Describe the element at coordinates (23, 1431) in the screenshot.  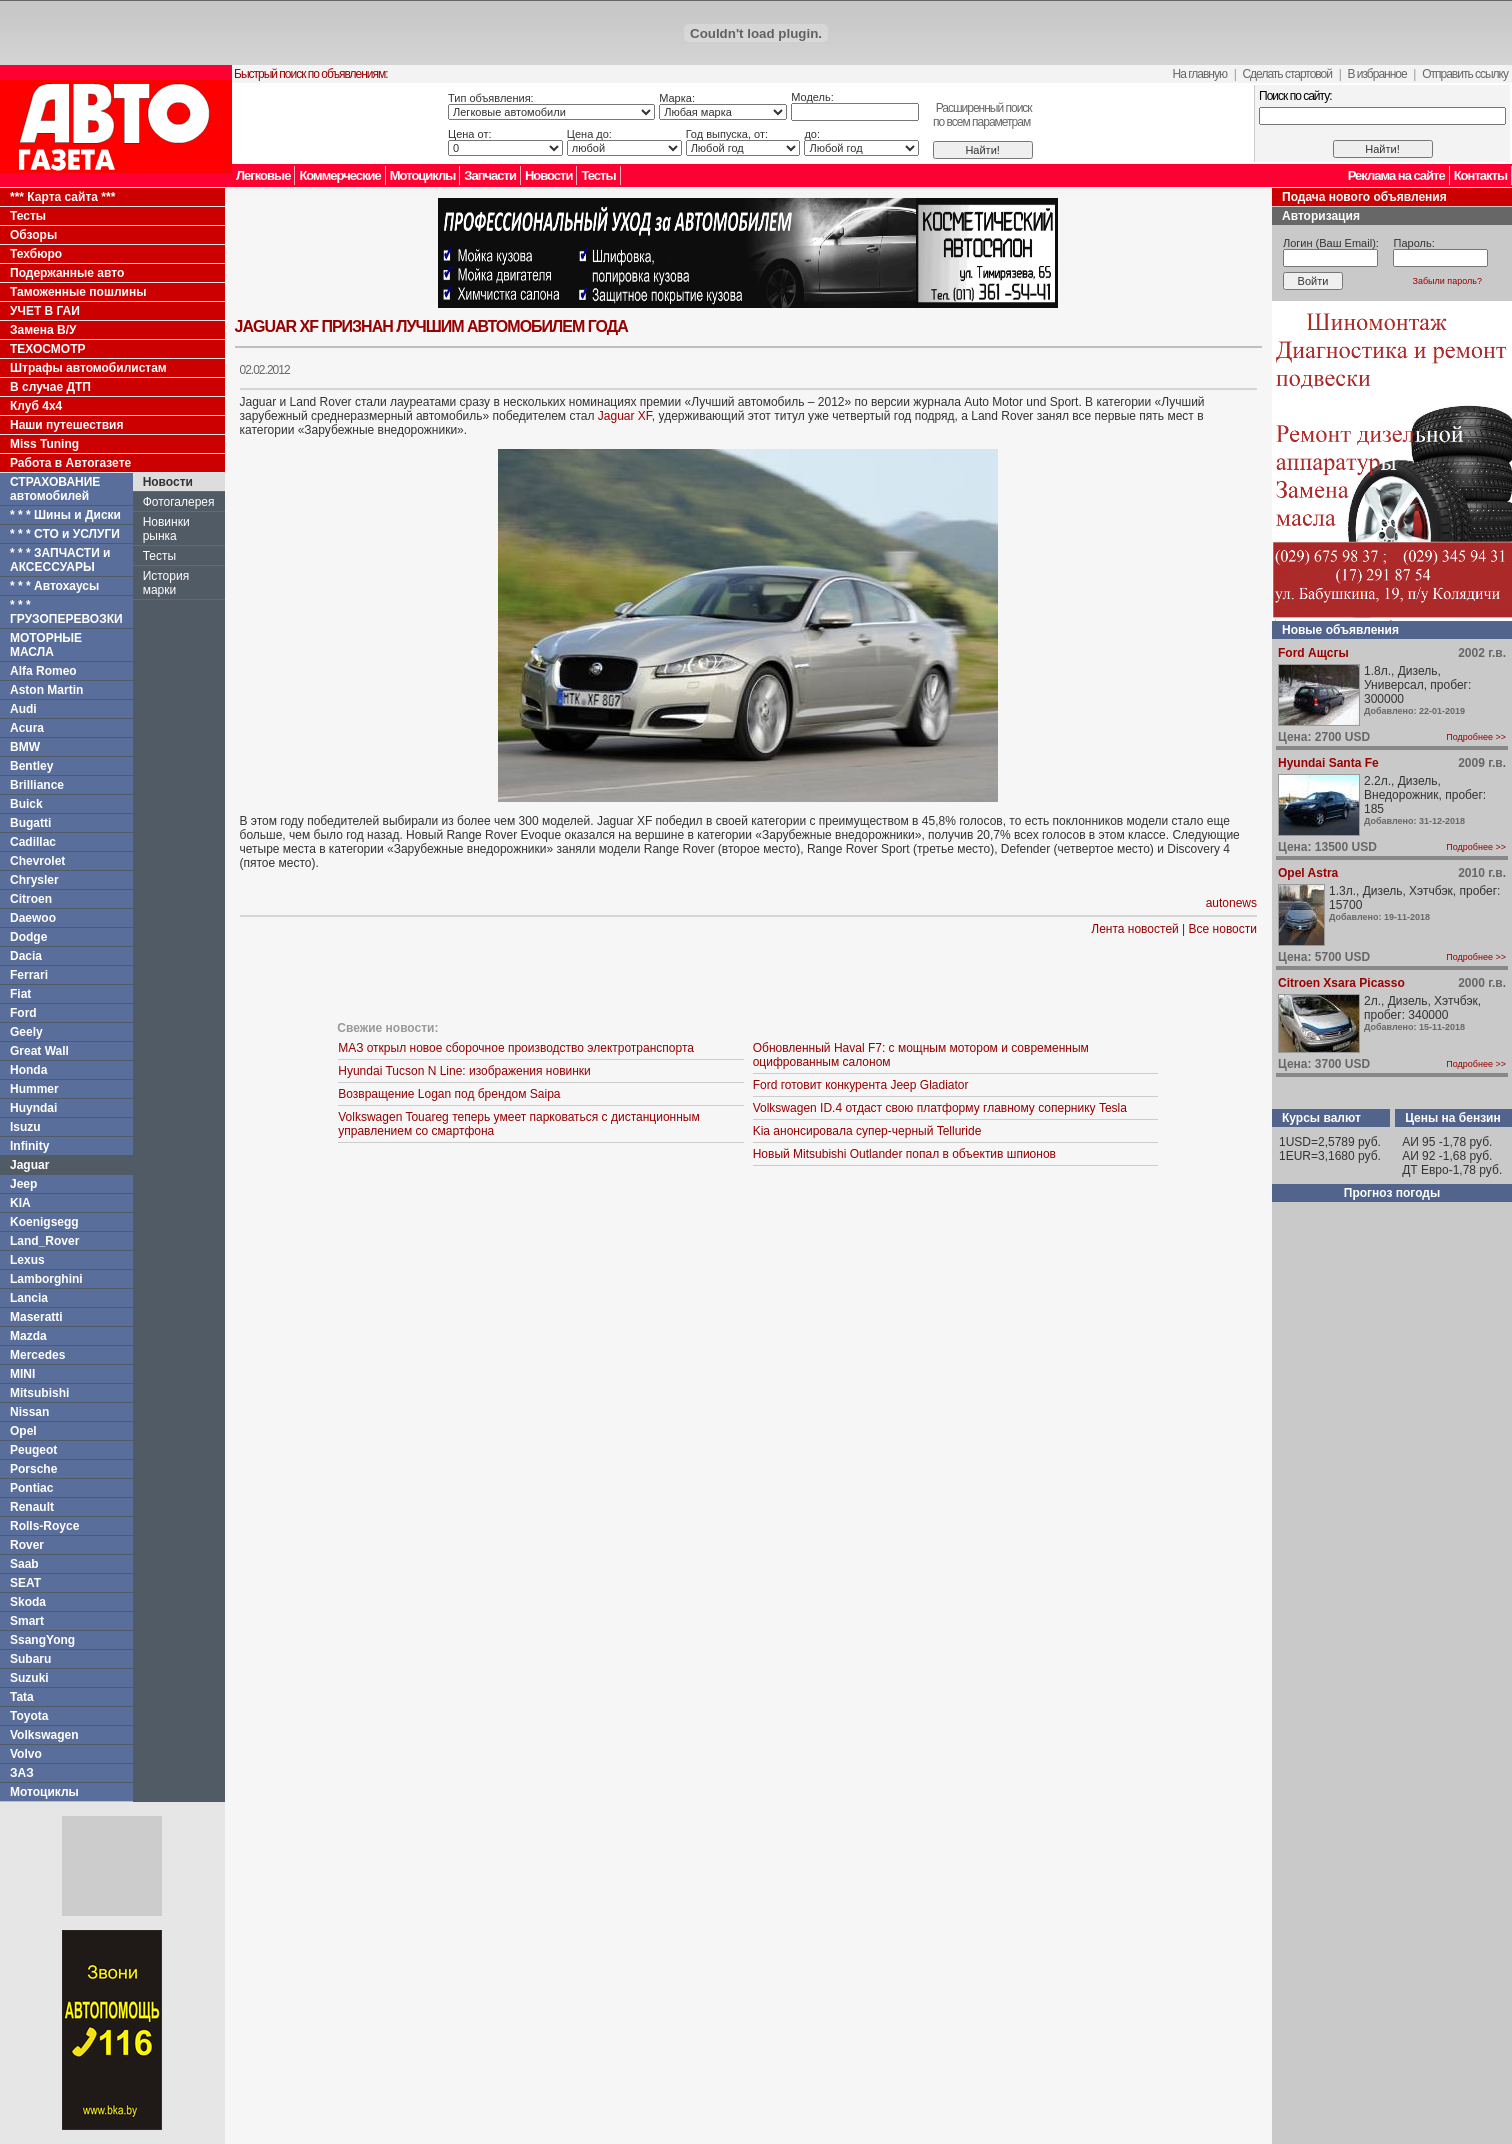
I see `Opel` at that location.